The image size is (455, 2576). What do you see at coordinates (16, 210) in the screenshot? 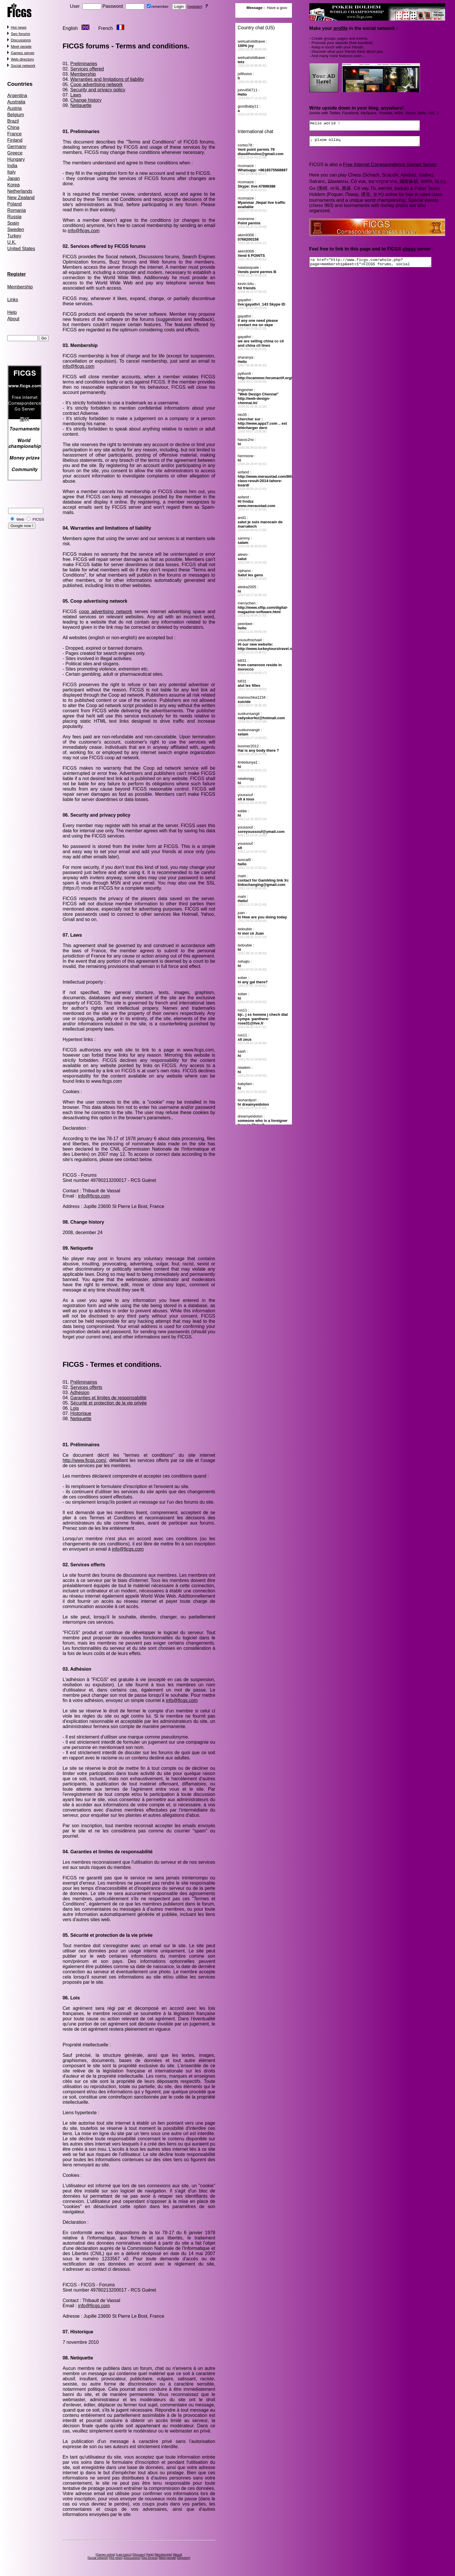
I see `Romania` at bounding box center [16, 210].